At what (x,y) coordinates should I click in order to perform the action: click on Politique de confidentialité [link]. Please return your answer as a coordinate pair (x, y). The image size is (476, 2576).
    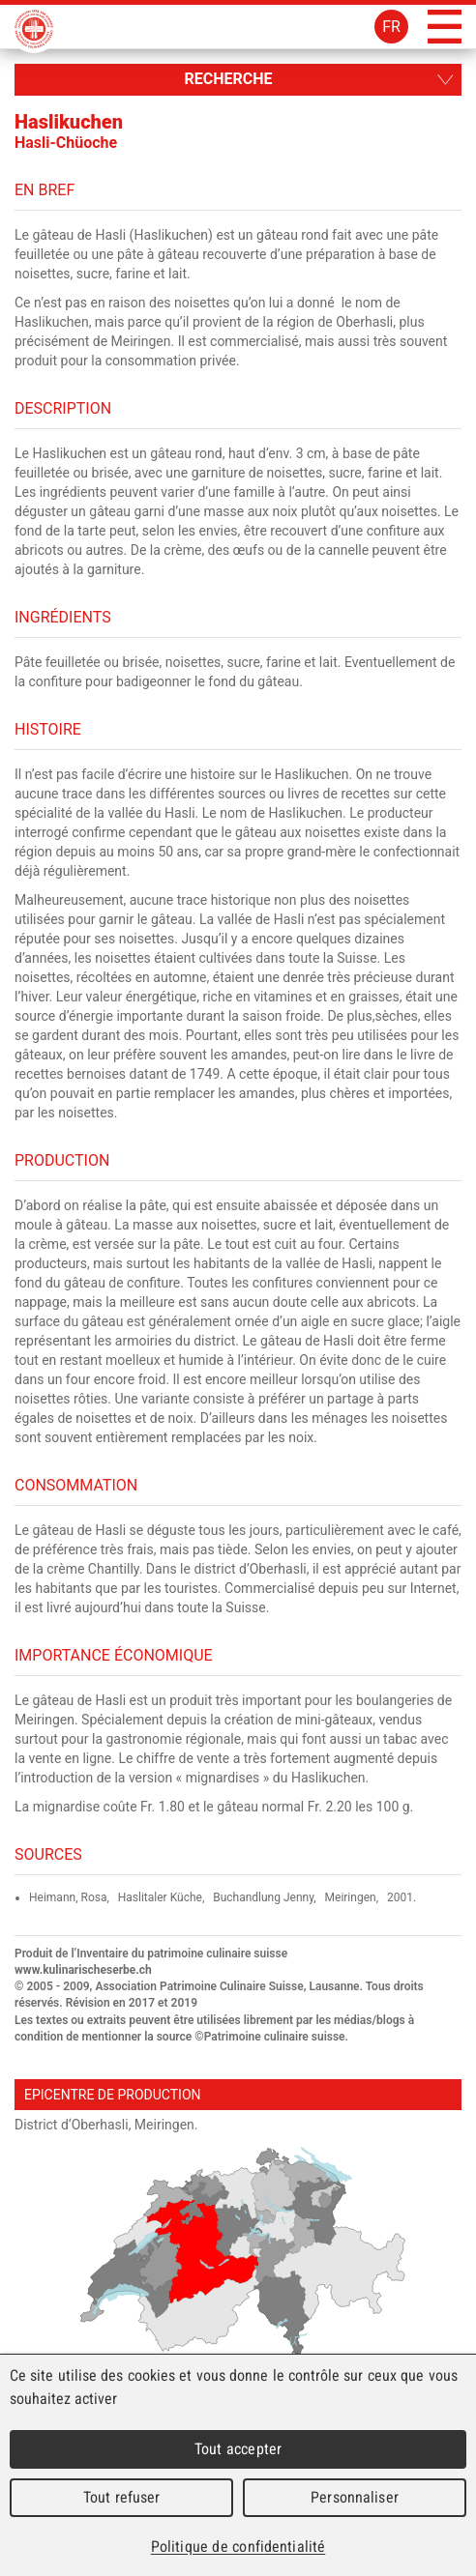
    Looking at the image, I should click on (238, 2546).